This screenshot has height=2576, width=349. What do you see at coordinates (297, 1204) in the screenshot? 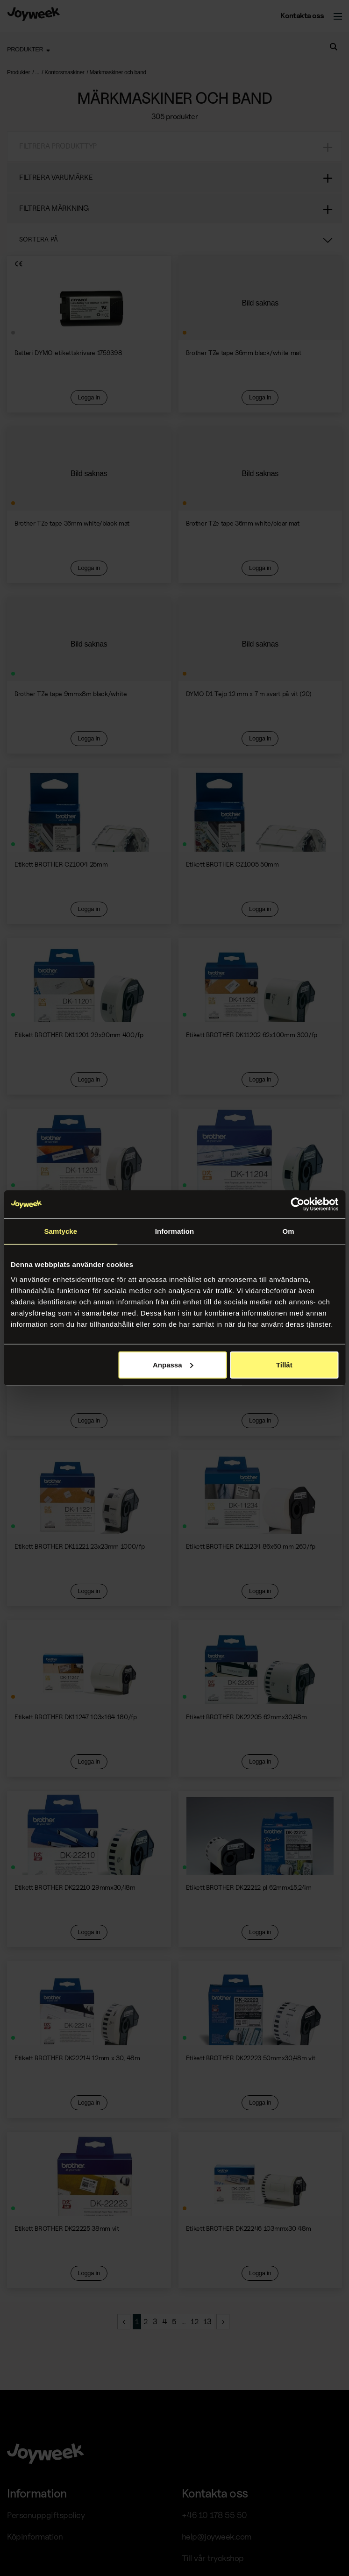
I see `[Cookiebot av Usercentrics - öppnas i ett nytt fönster]` at bounding box center [297, 1204].